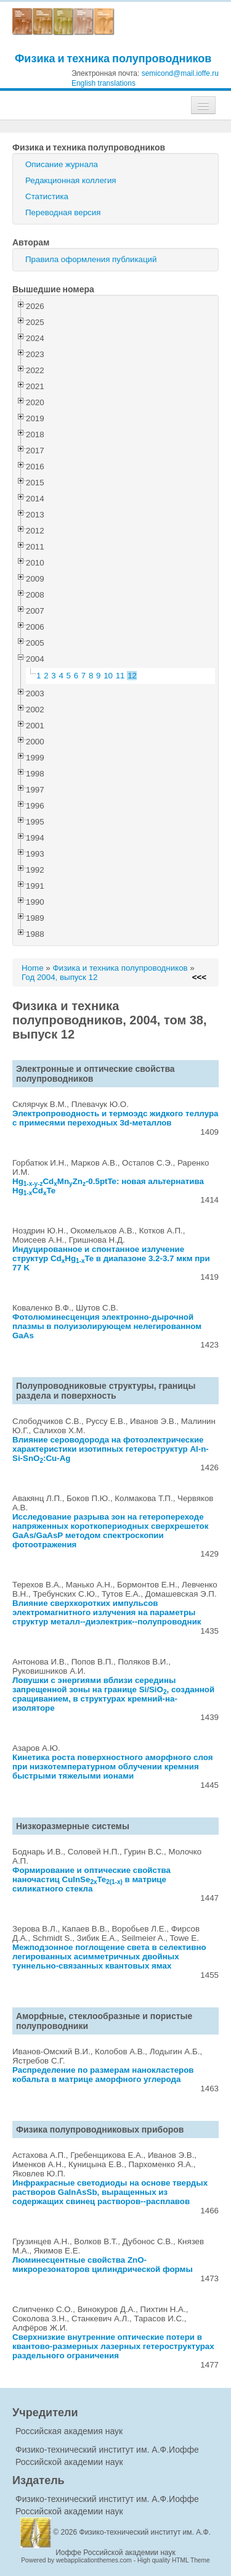 The image size is (231, 2576). I want to click on Межподзонное поглощение света в селективно легированных асимметричных двойных туннельно-связанных квантовых ямах, so click(109, 1956).